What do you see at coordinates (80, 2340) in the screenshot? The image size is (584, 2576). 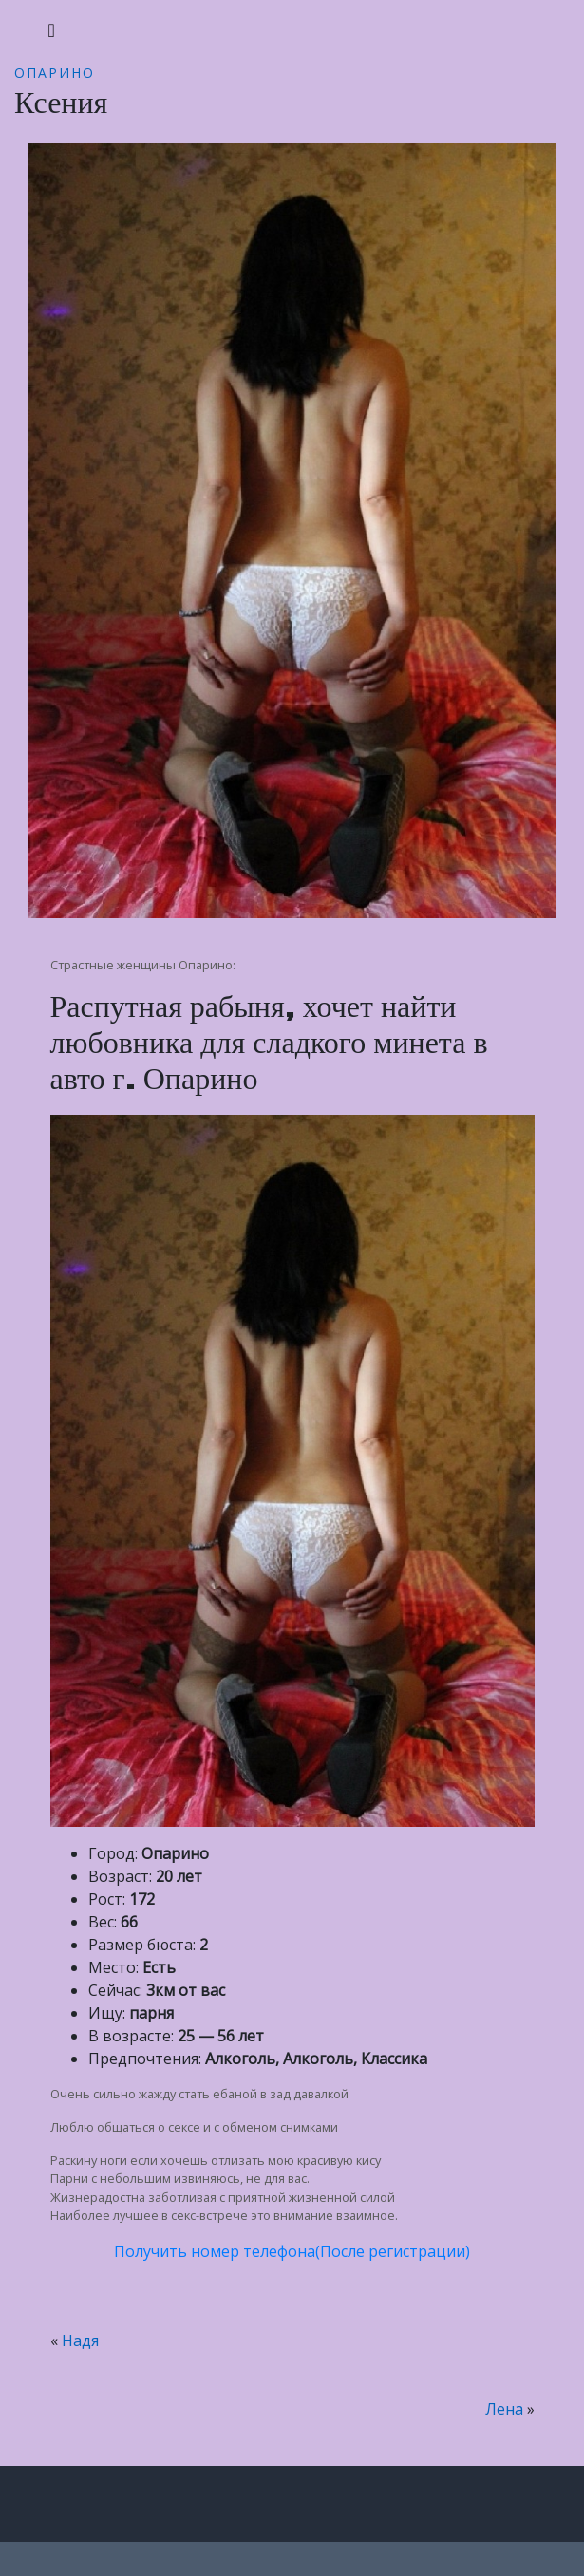 I see `Надя` at bounding box center [80, 2340].